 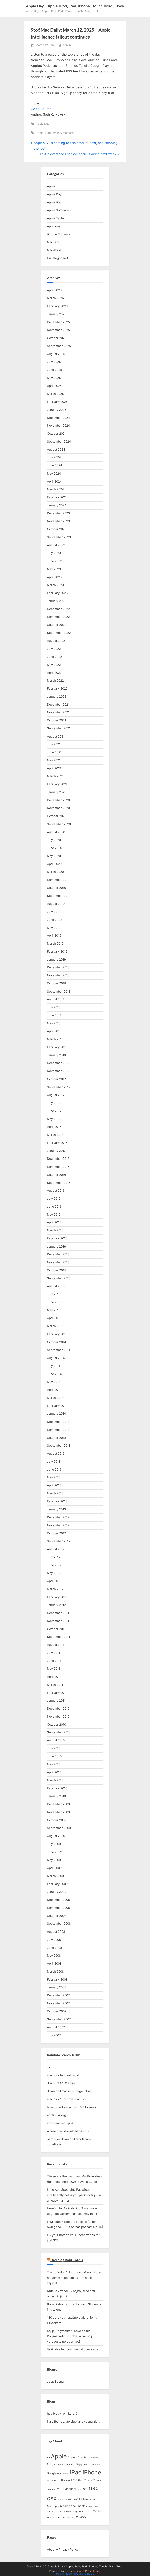 What do you see at coordinates (42, 123) in the screenshot?
I see `Apple Day` at bounding box center [42, 123].